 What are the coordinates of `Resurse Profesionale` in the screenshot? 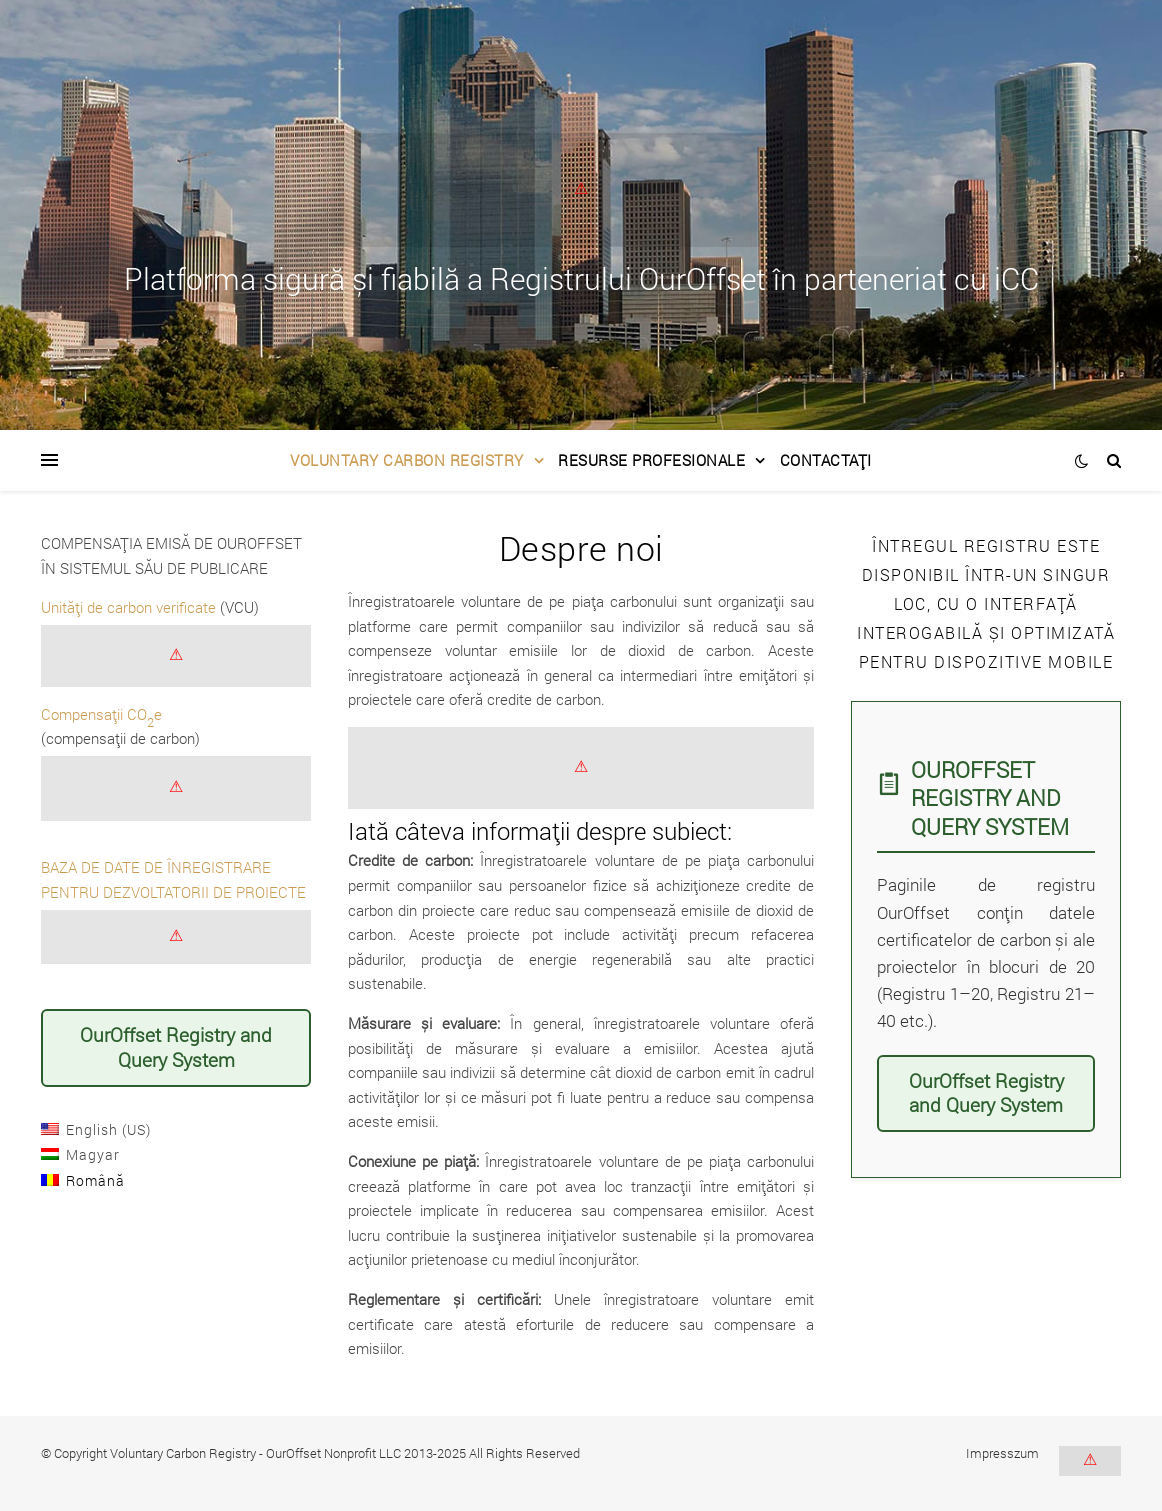 It's located at (651, 460).